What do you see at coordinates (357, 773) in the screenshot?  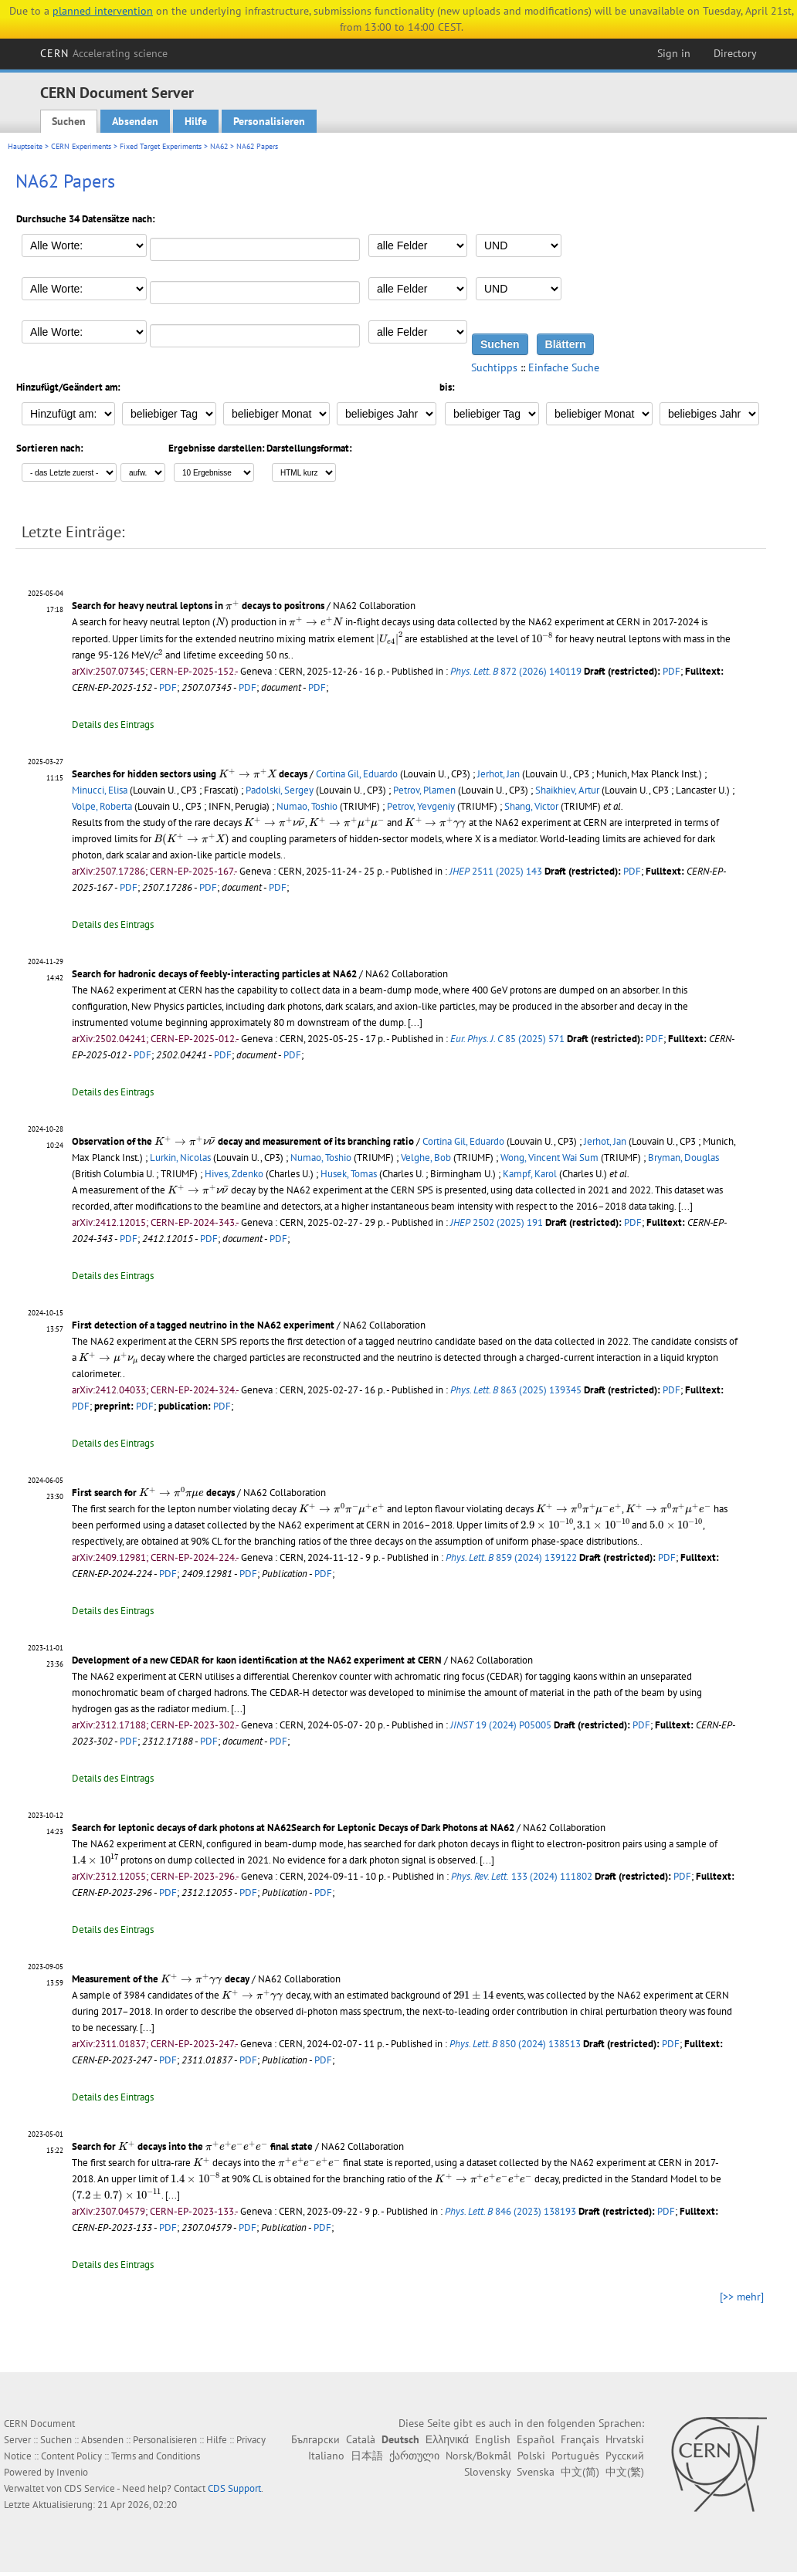 I see `Cortina Gil, Eduardo` at bounding box center [357, 773].